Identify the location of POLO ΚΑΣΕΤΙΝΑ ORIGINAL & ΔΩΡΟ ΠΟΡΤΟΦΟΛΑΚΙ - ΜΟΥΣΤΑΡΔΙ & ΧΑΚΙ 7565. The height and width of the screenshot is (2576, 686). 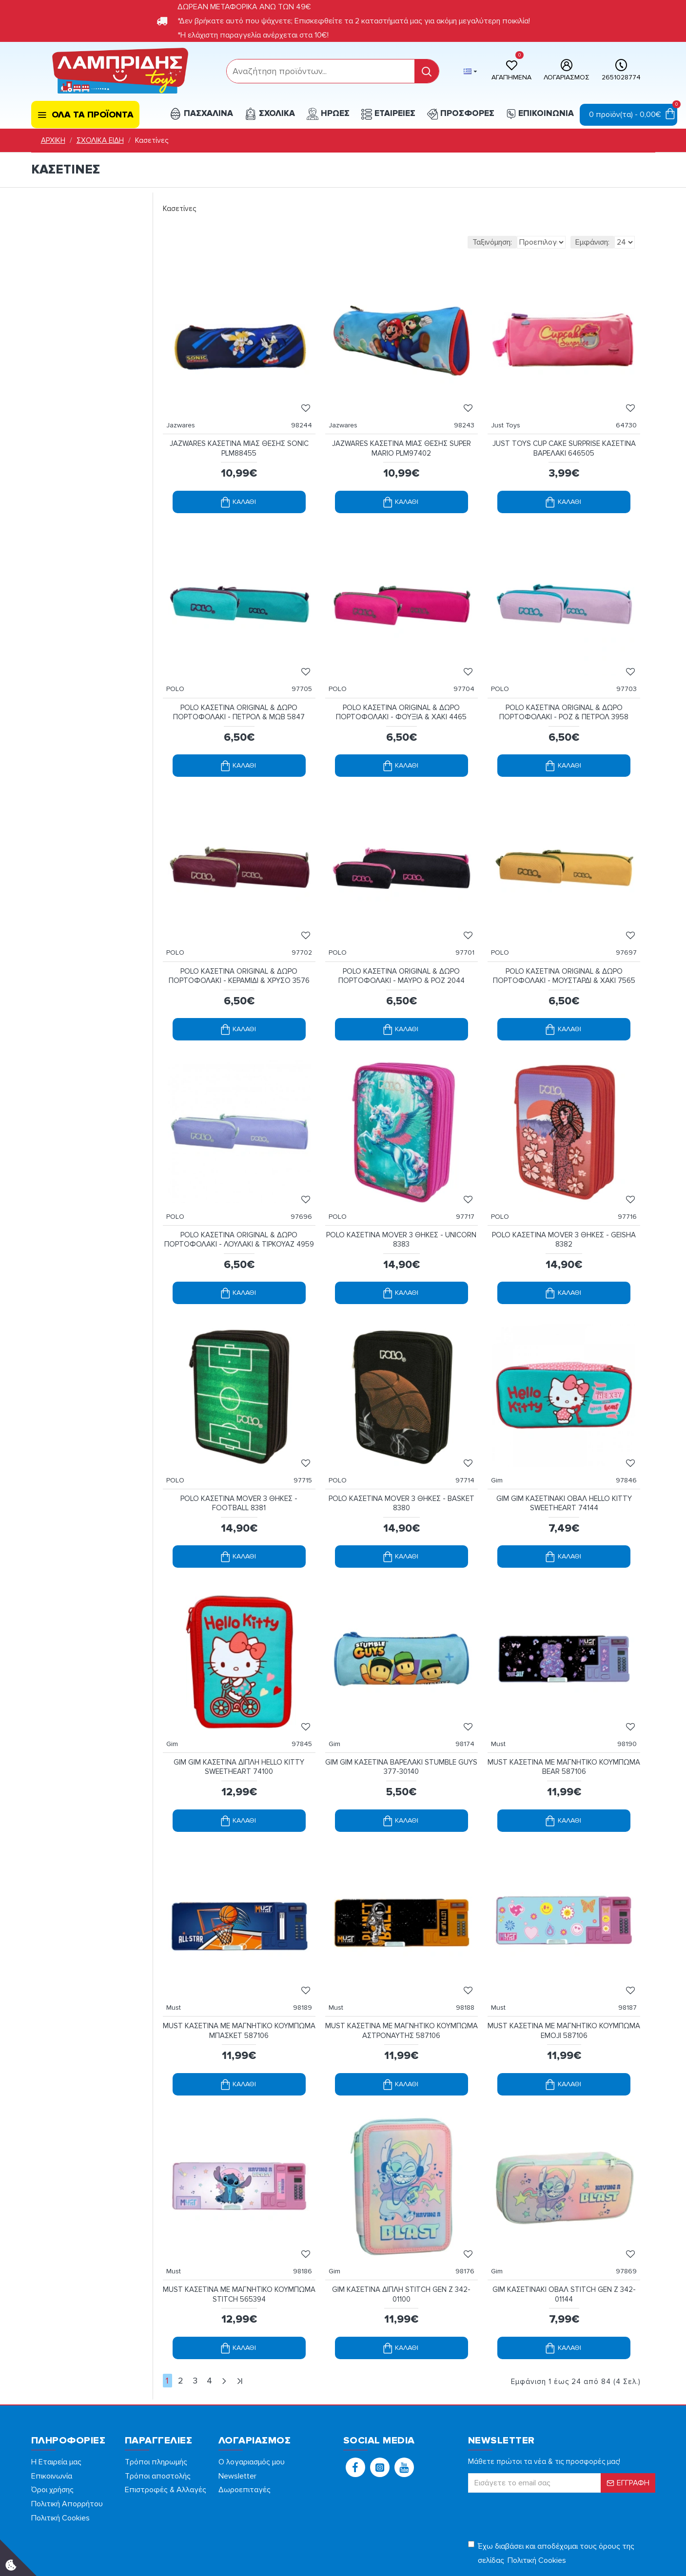
(564, 947).